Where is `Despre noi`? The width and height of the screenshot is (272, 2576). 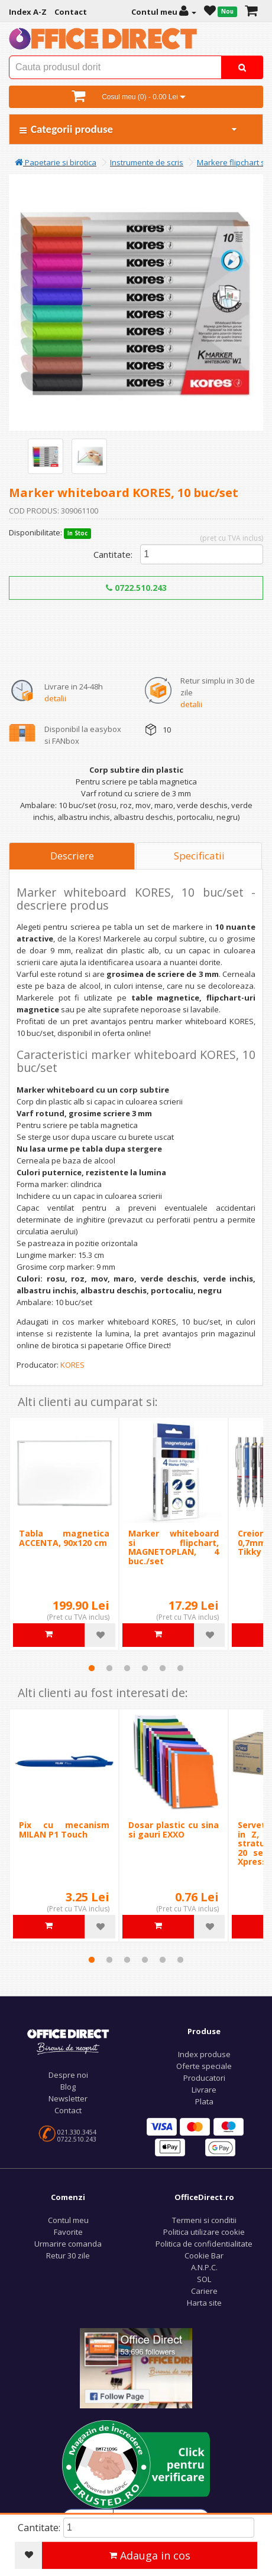 Despre noi is located at coordinates (68, 2075).